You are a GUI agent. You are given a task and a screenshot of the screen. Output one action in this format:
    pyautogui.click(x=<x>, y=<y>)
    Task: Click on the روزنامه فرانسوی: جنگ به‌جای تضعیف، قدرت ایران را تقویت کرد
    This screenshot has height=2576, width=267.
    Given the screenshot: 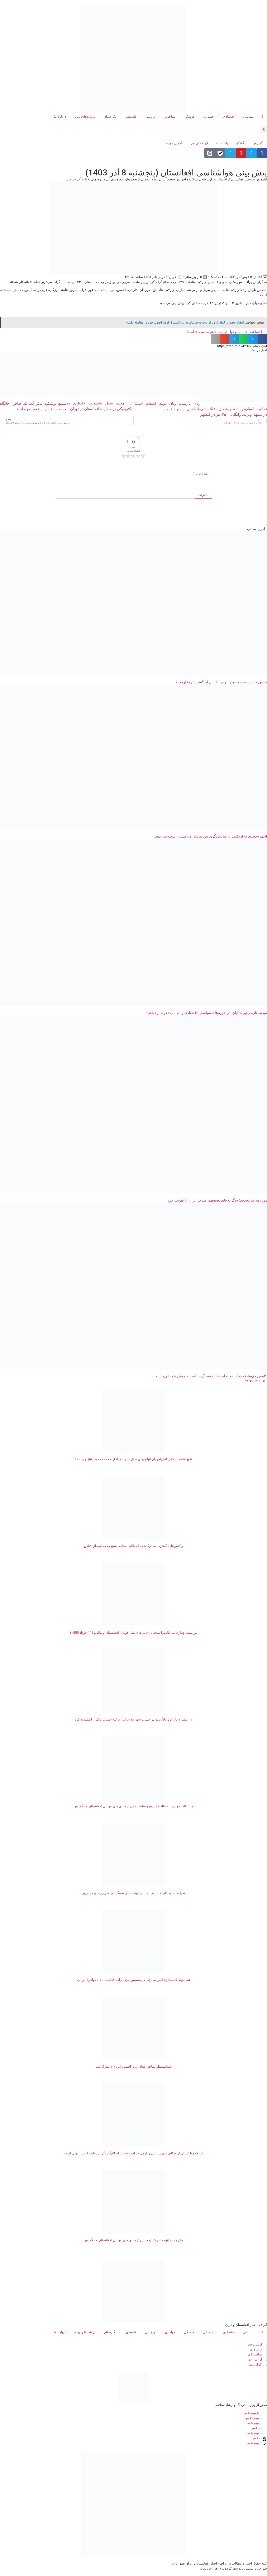 What is the action you would take?
    pyautogui.click(x=217, y=1200)
    